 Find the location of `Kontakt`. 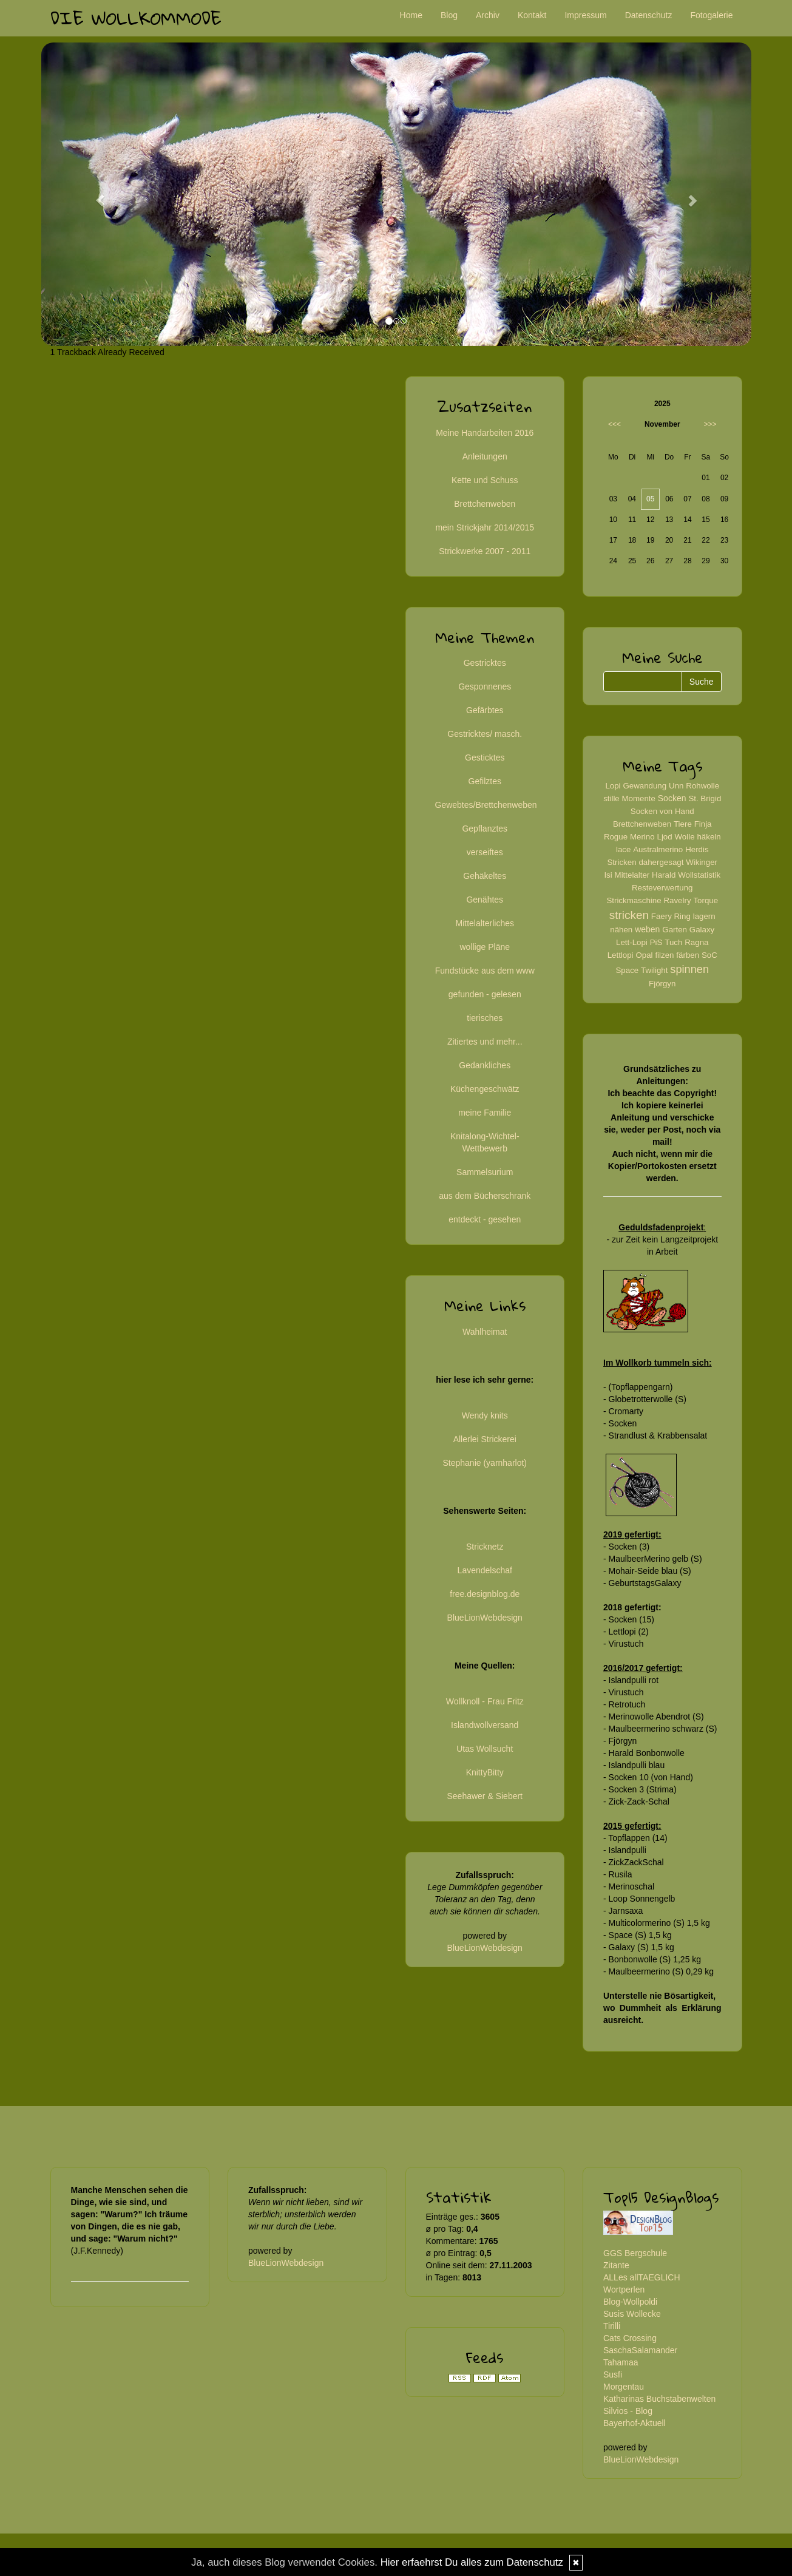

Kontakt is located at coordinates (532, 15).